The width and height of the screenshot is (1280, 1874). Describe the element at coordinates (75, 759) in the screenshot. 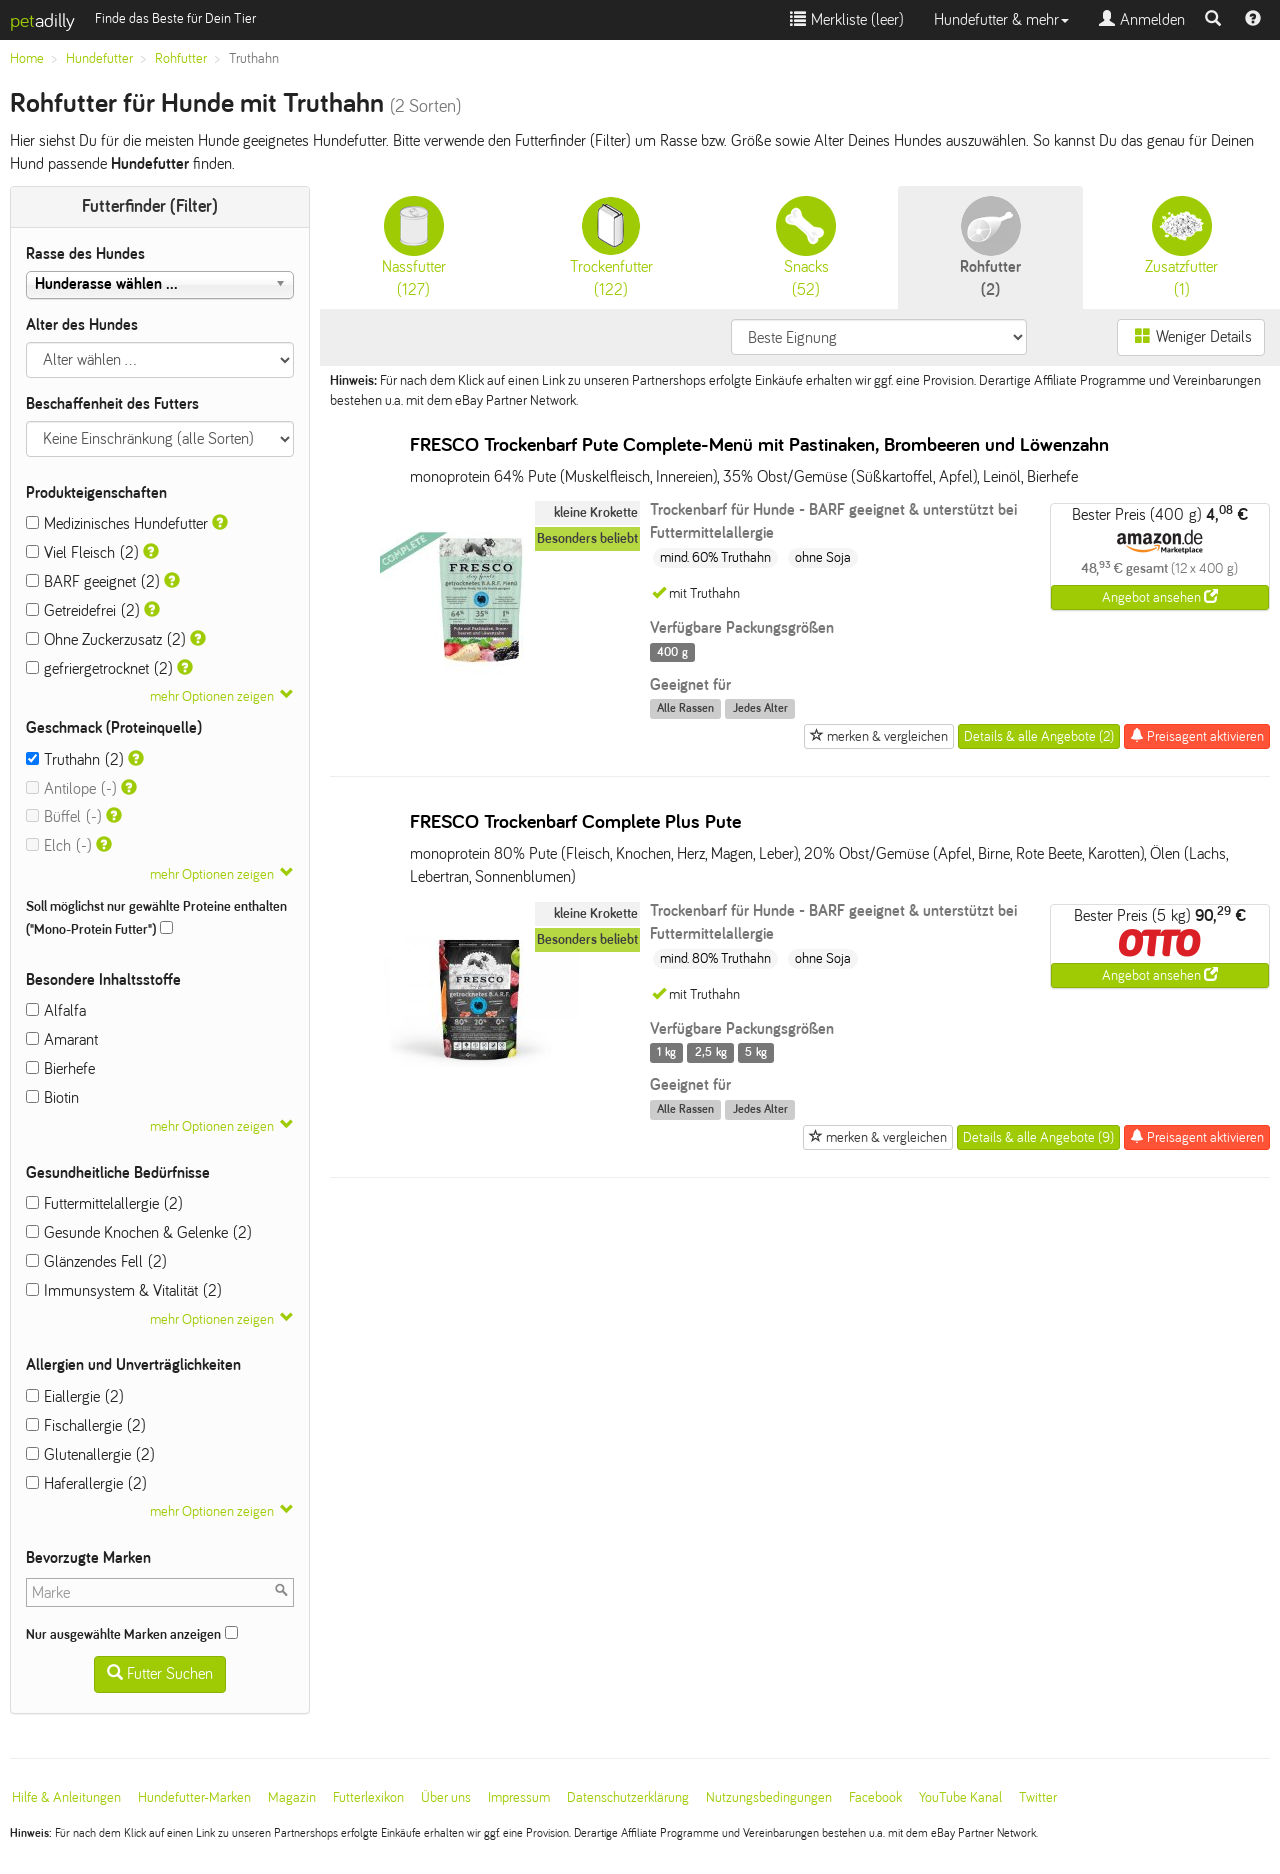

I see `Truthahn (2)` at that location.